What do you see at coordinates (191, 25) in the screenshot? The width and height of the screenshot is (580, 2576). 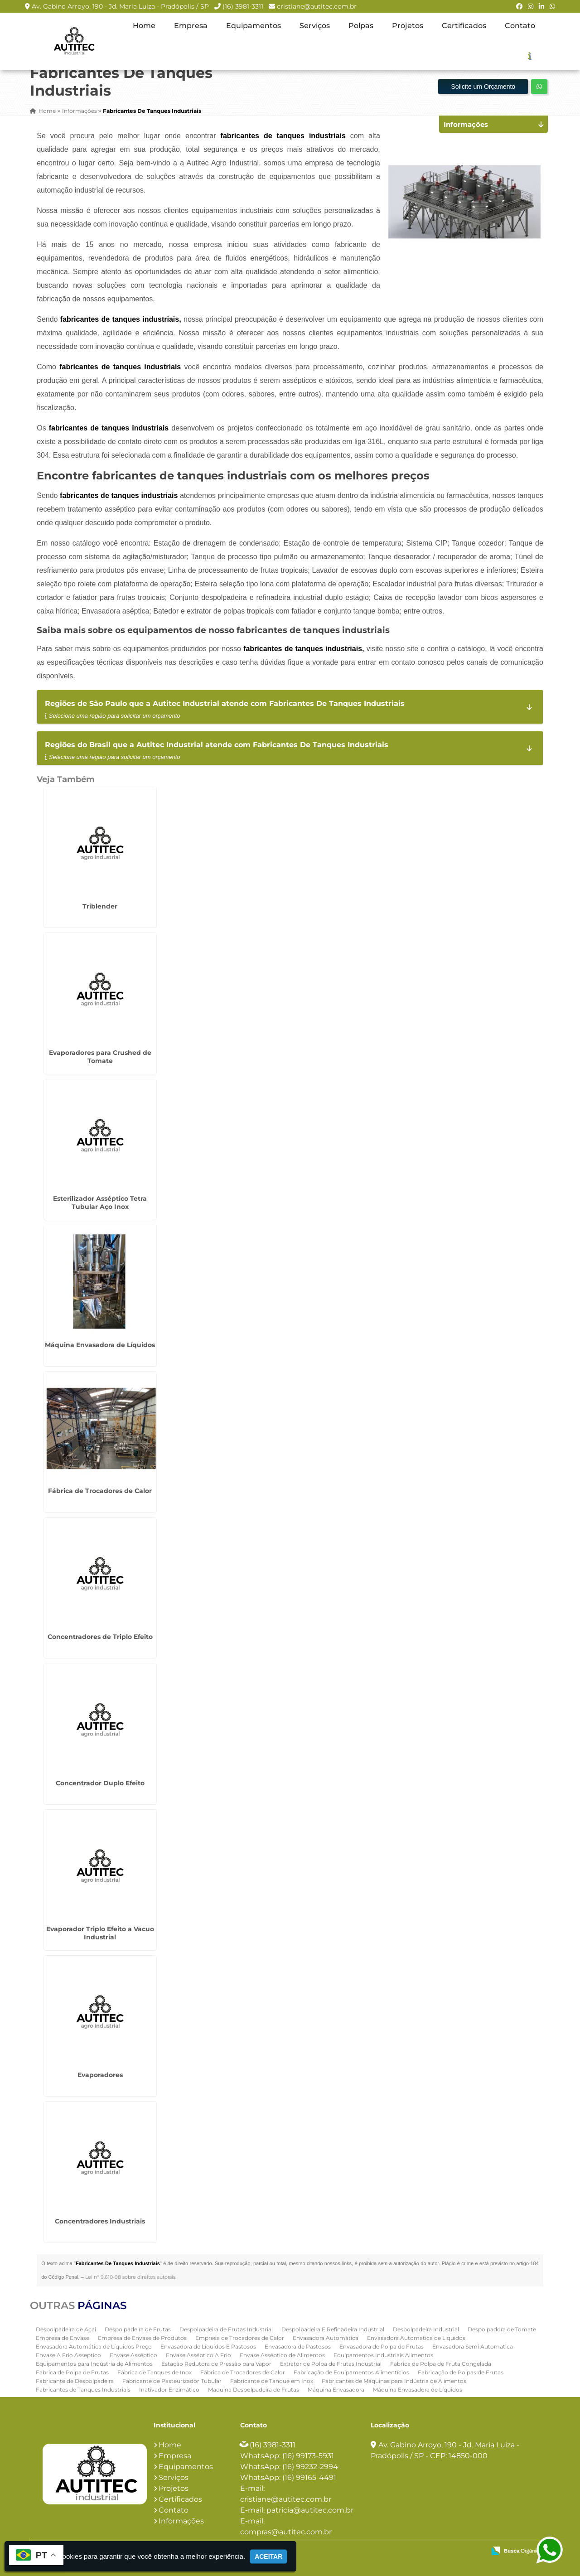 I see `Empresa` at bounding box center [191, 25].